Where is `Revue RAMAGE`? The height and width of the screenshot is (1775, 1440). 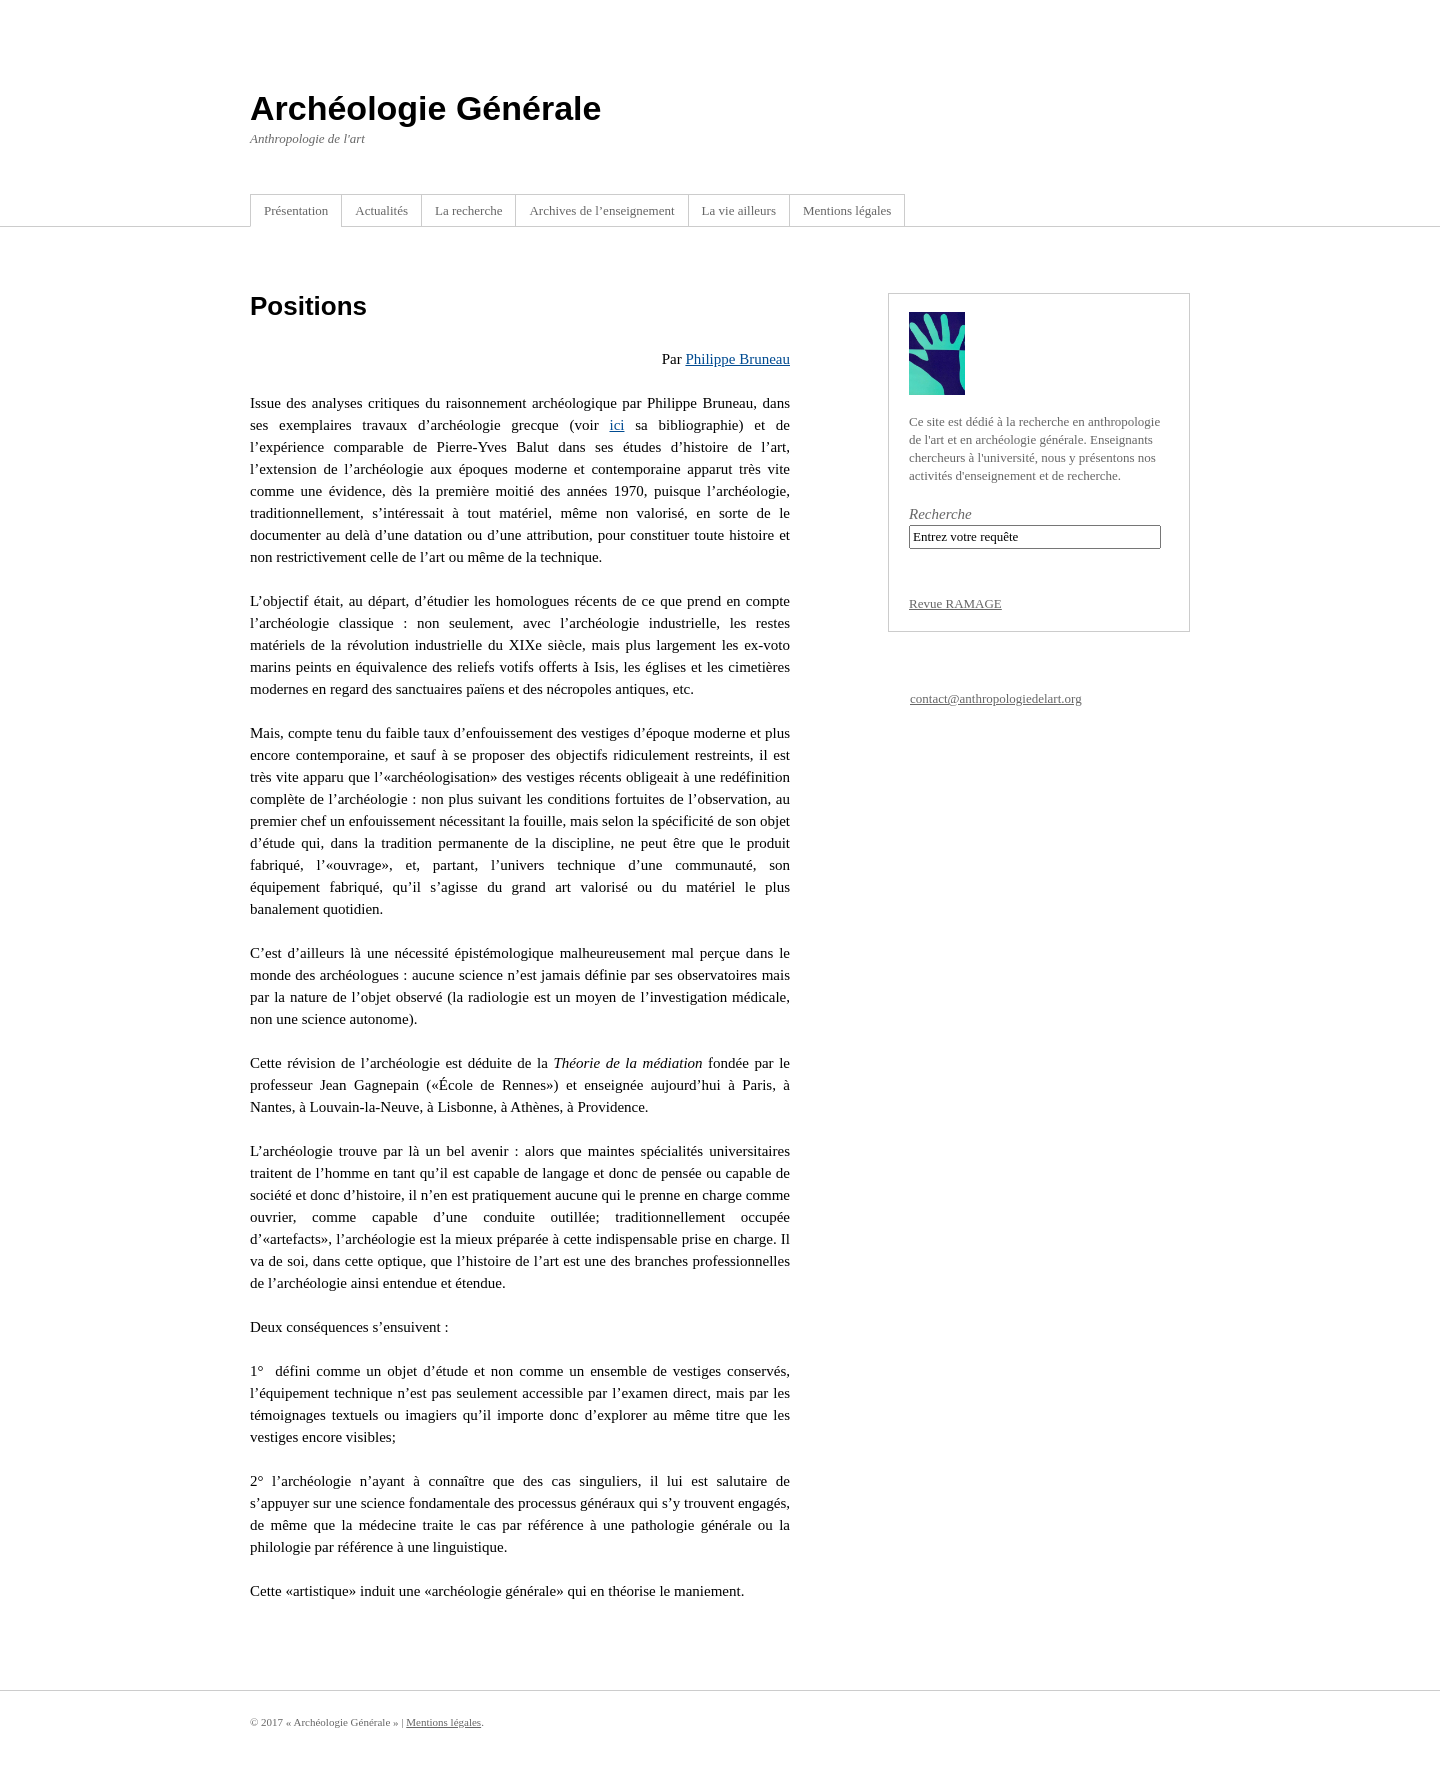
Revue RAMAGE is located at coordinates (955, 603).